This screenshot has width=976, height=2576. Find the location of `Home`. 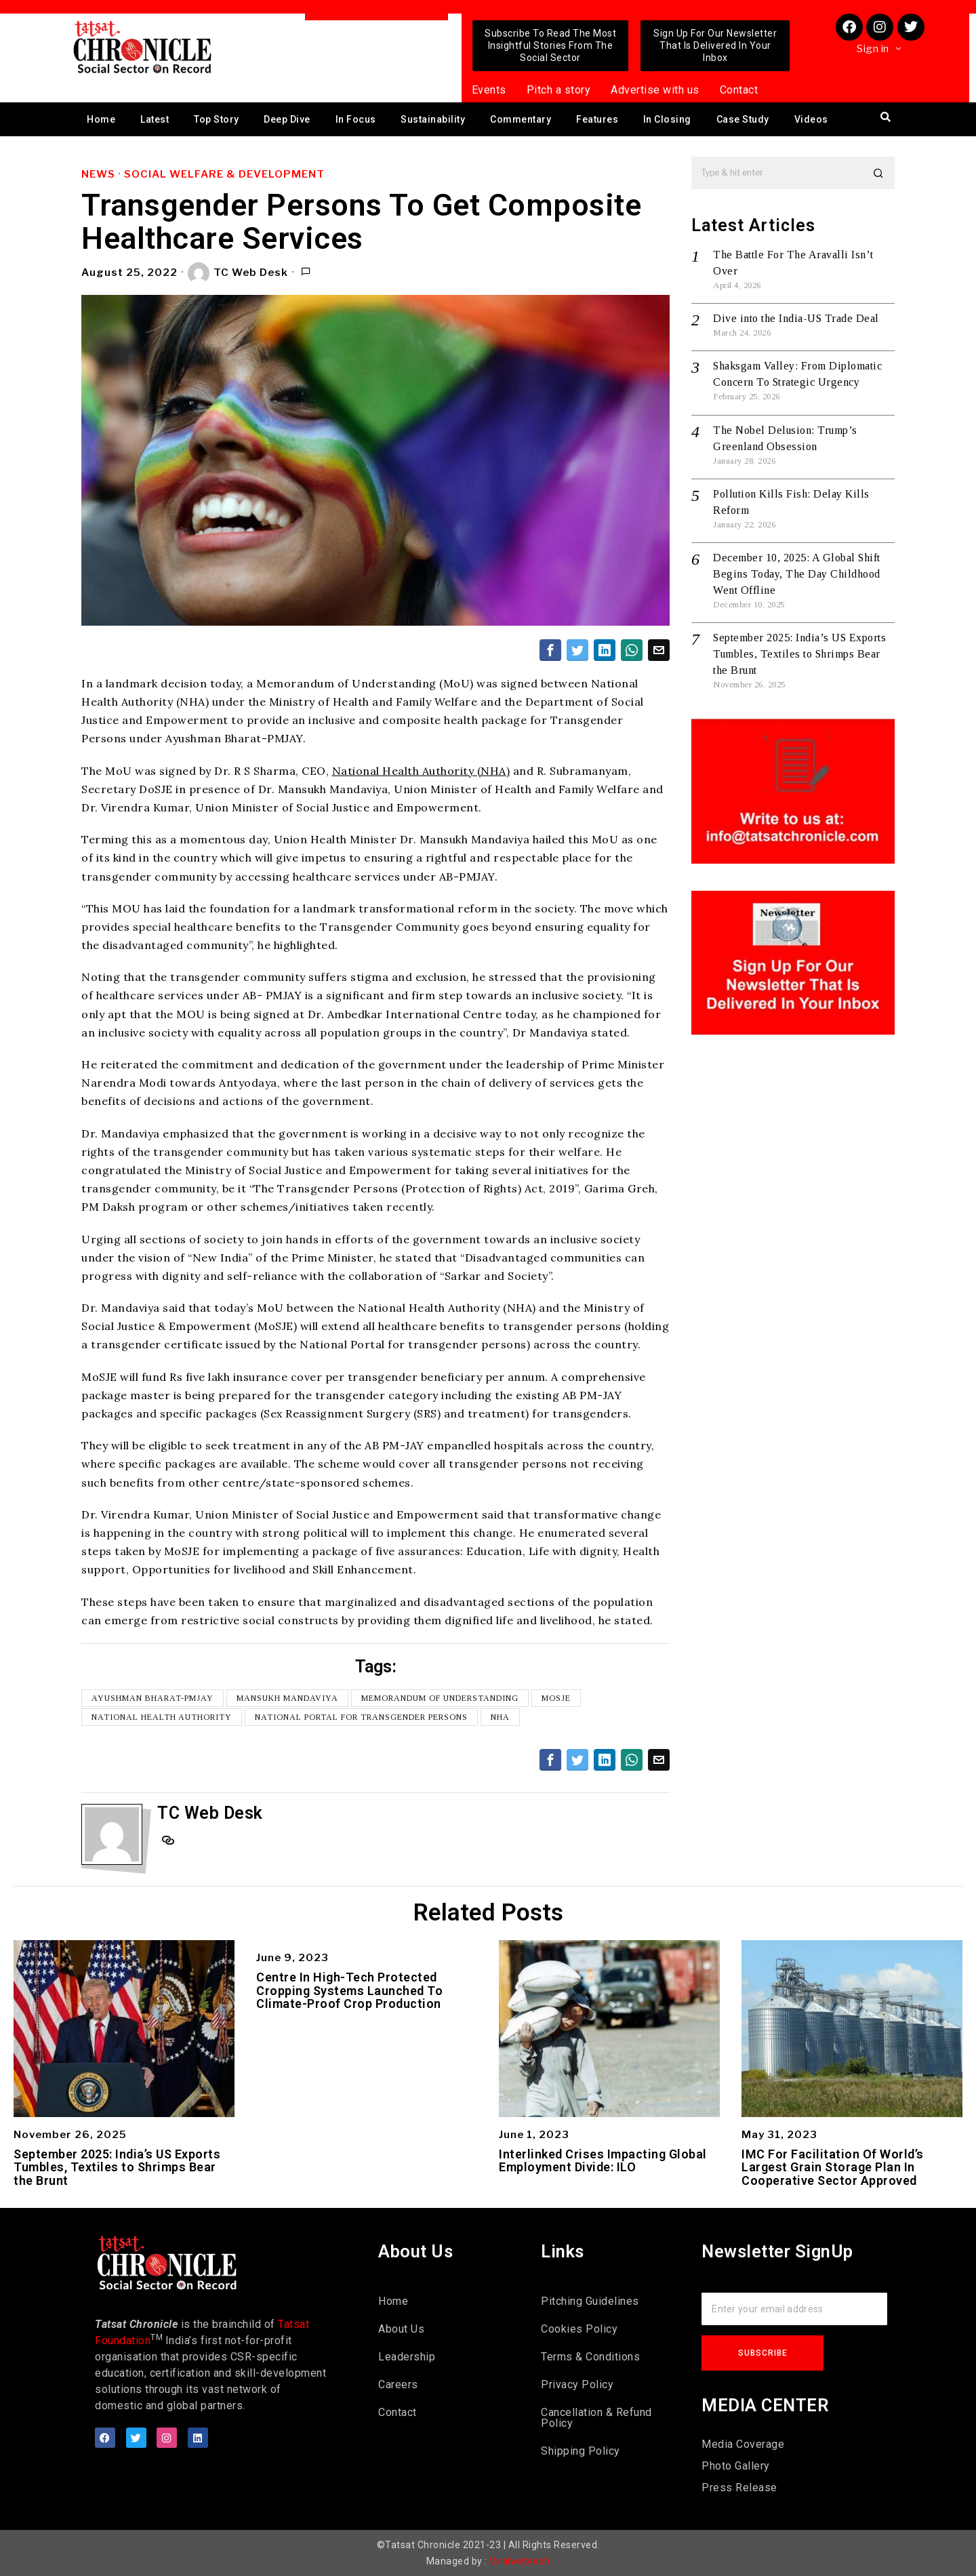

Home is located at coordinates (101, 119).